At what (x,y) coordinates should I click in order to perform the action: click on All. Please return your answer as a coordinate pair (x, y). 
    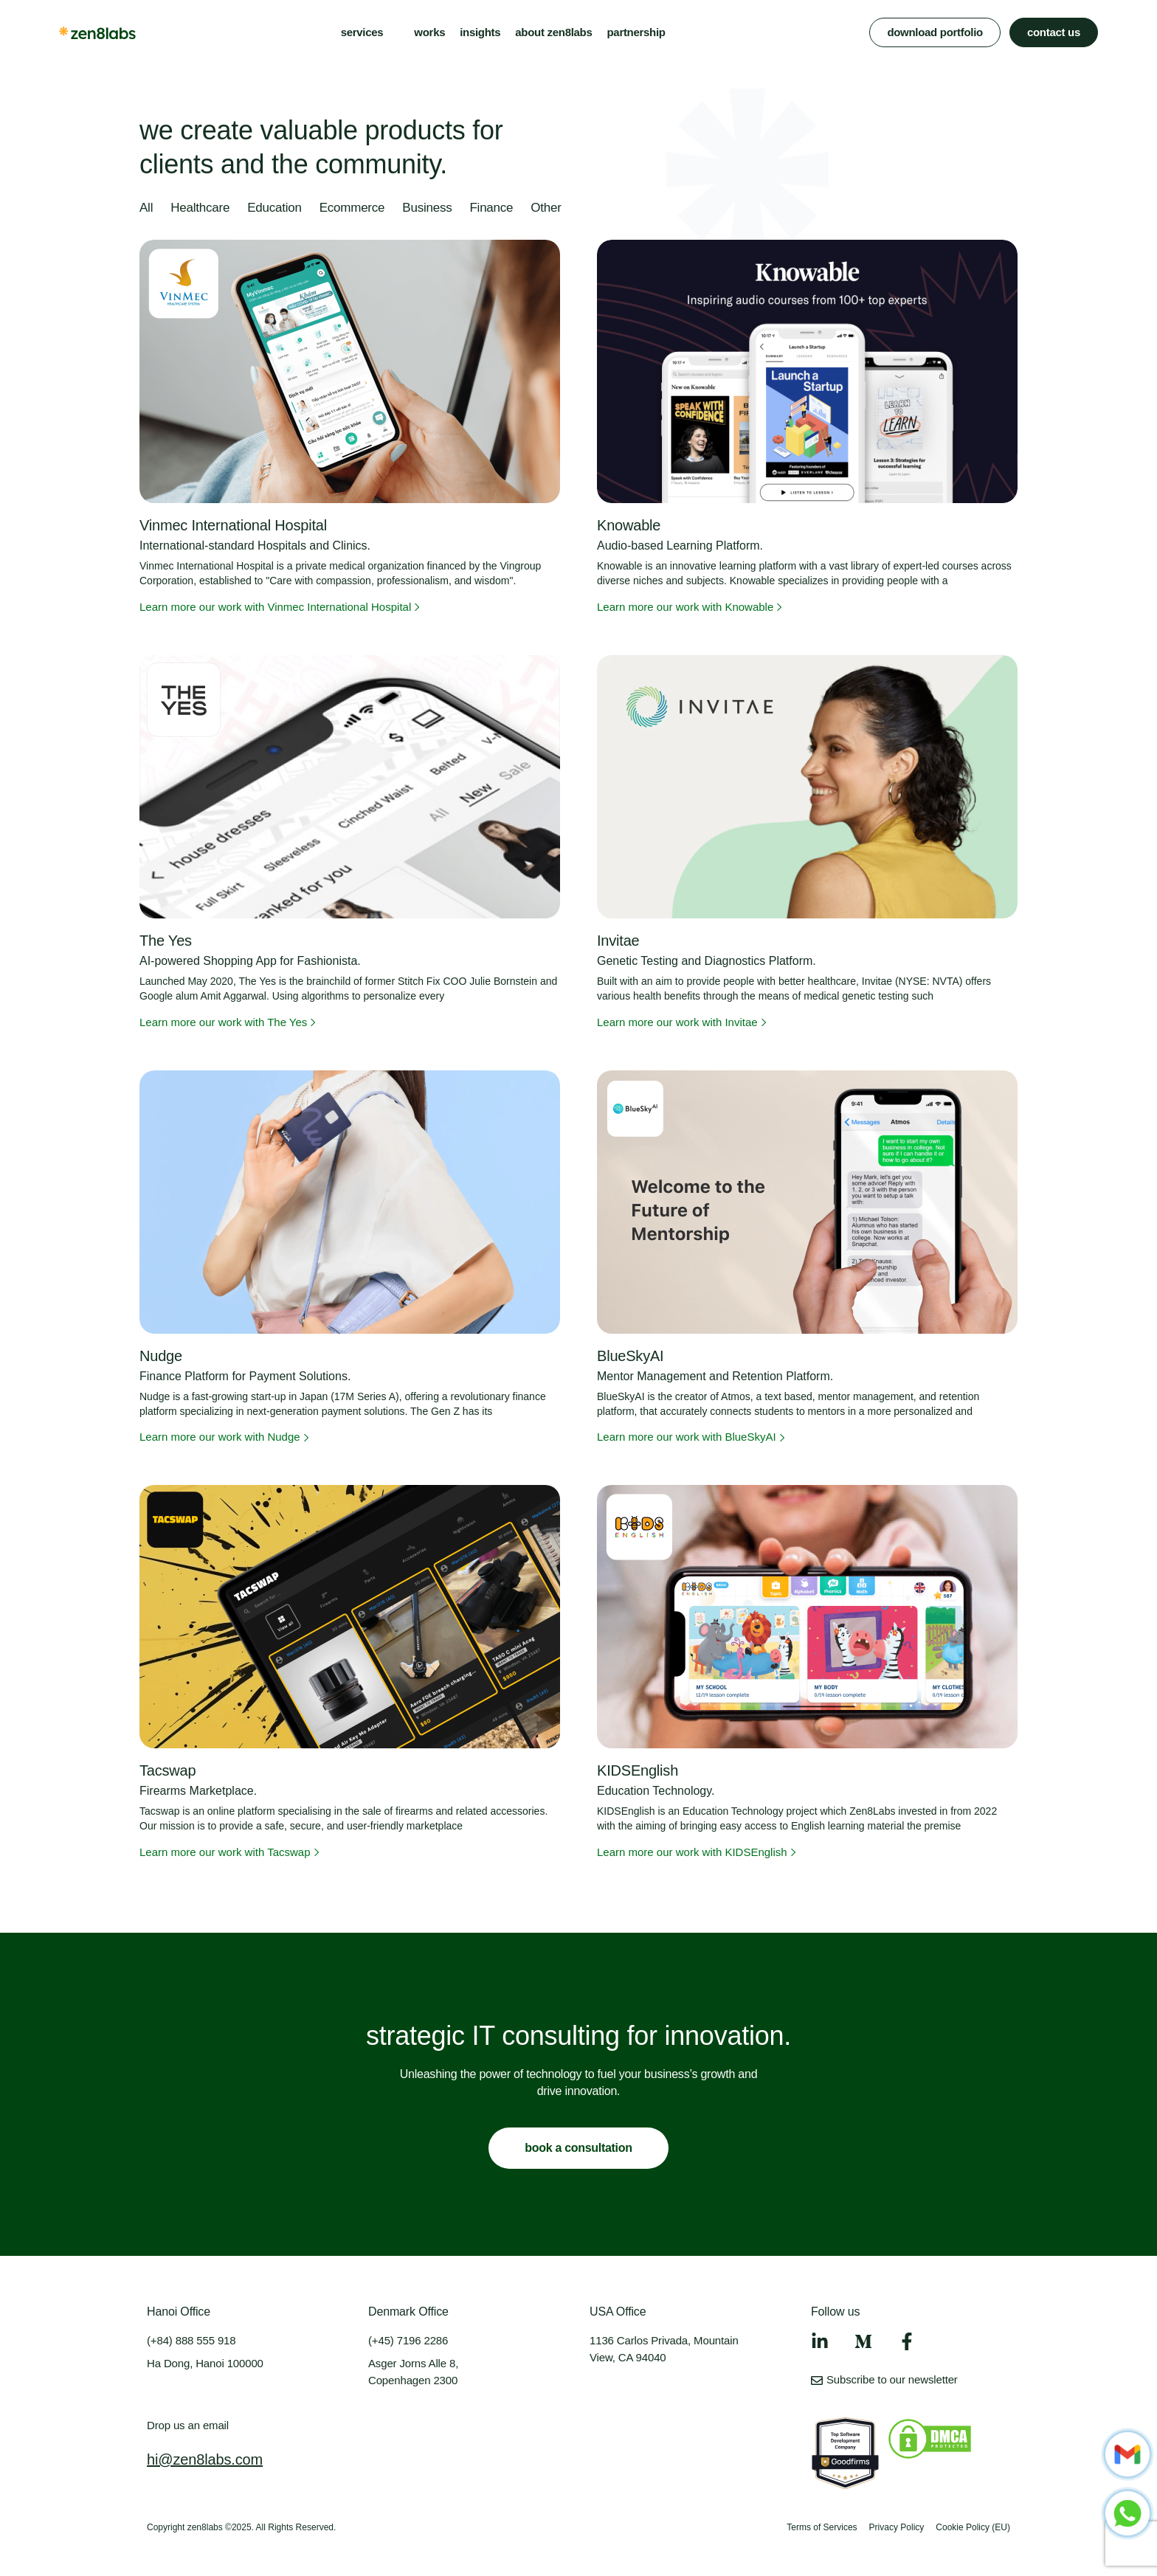
    Looking at the image, I should click on (146, 208).